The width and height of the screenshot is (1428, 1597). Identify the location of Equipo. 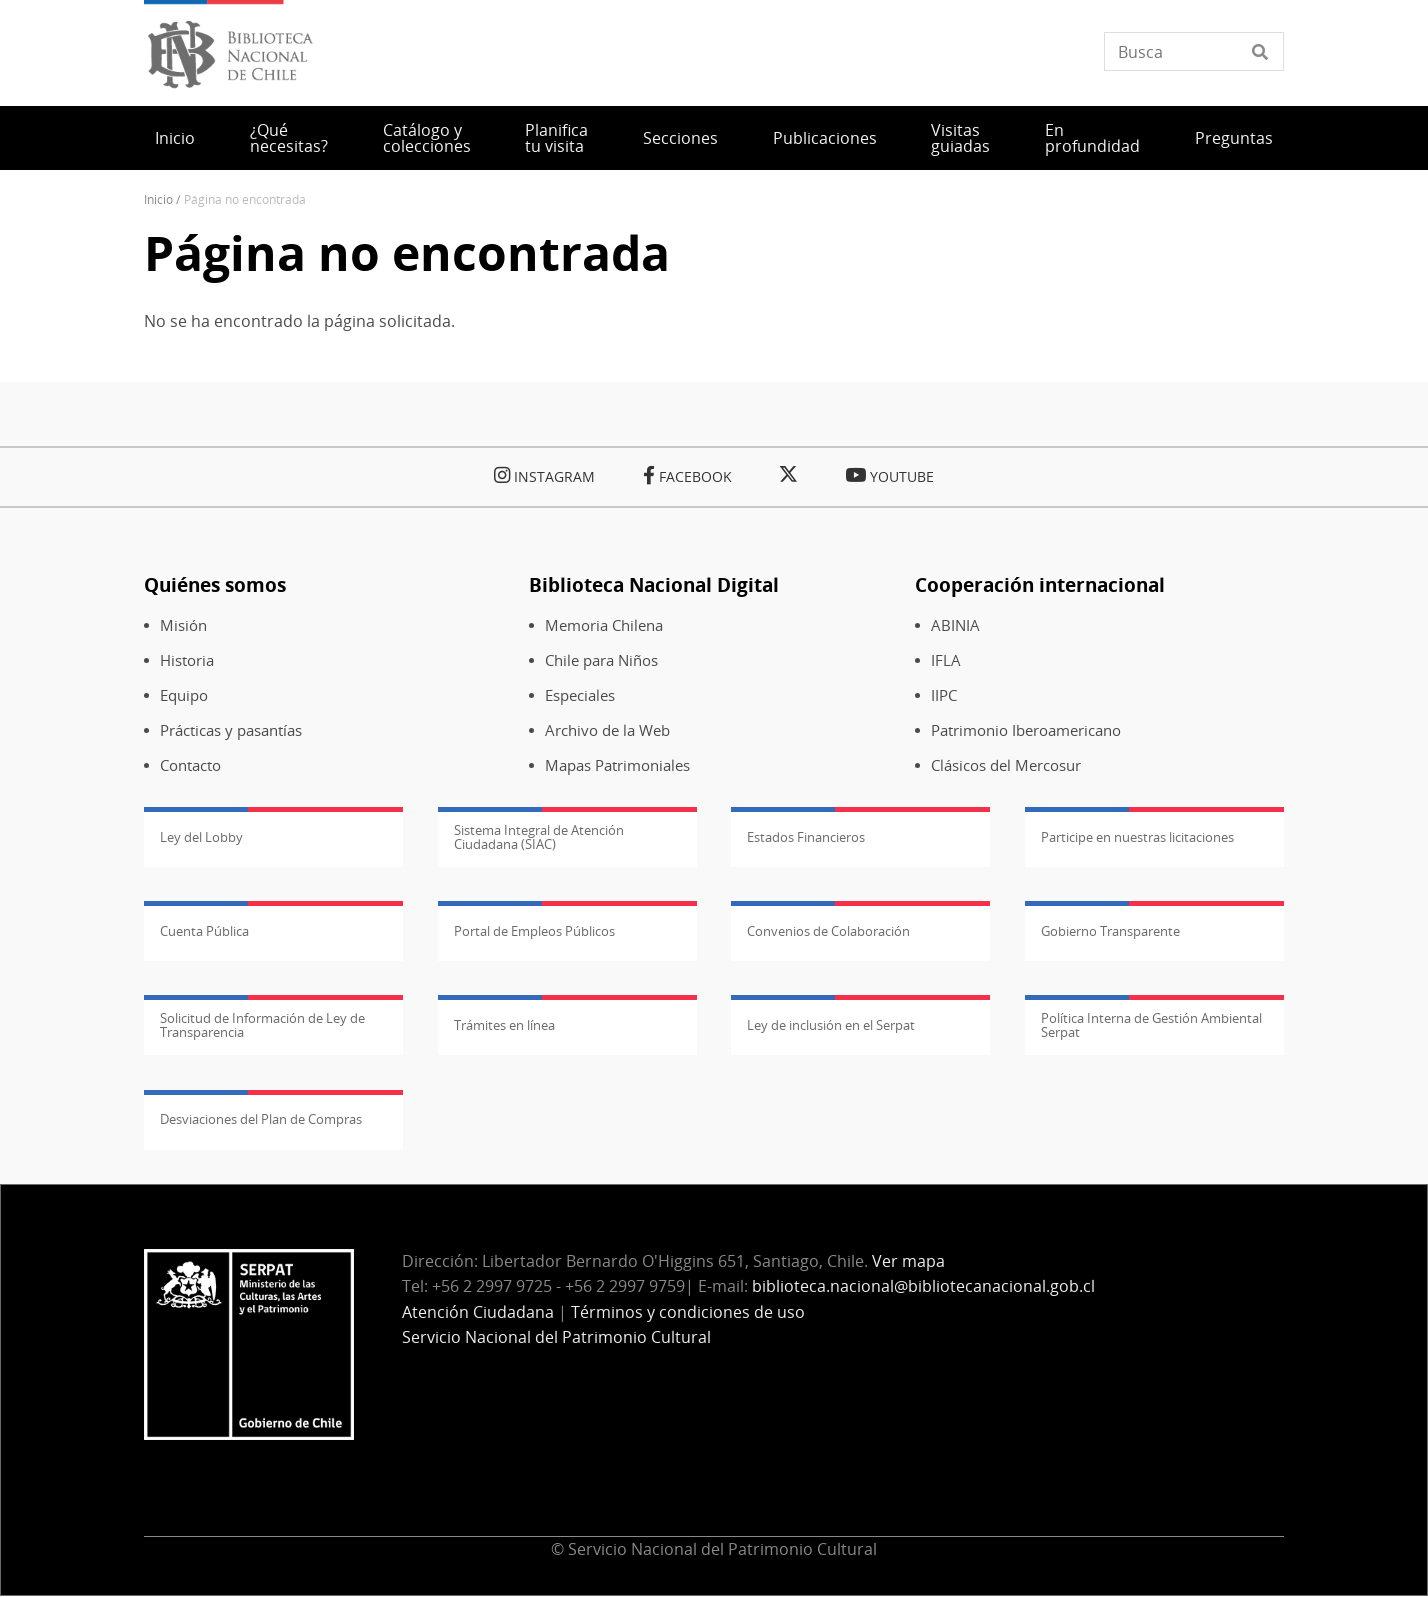
(184, 695).